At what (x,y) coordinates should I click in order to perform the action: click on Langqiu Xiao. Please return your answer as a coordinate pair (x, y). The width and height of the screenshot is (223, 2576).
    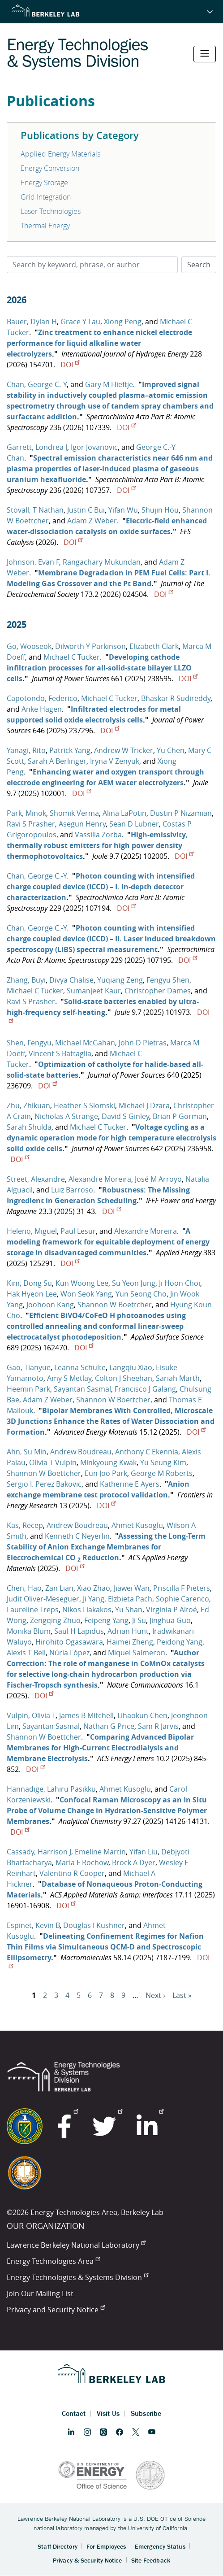
    Looking at the image, I should click on (130, 1367).